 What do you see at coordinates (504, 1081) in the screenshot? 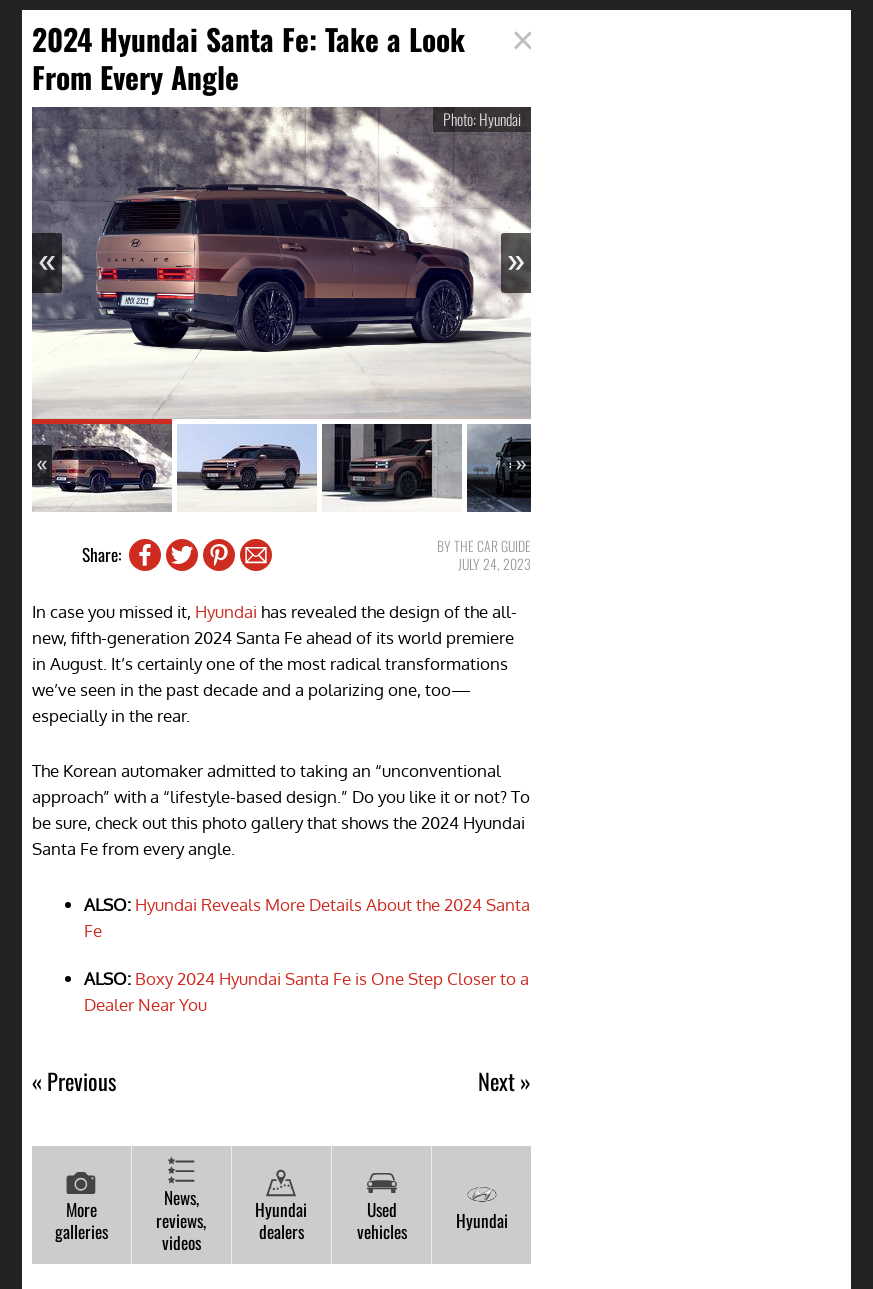
I see `Next »` at bounding box center [504, 1081].